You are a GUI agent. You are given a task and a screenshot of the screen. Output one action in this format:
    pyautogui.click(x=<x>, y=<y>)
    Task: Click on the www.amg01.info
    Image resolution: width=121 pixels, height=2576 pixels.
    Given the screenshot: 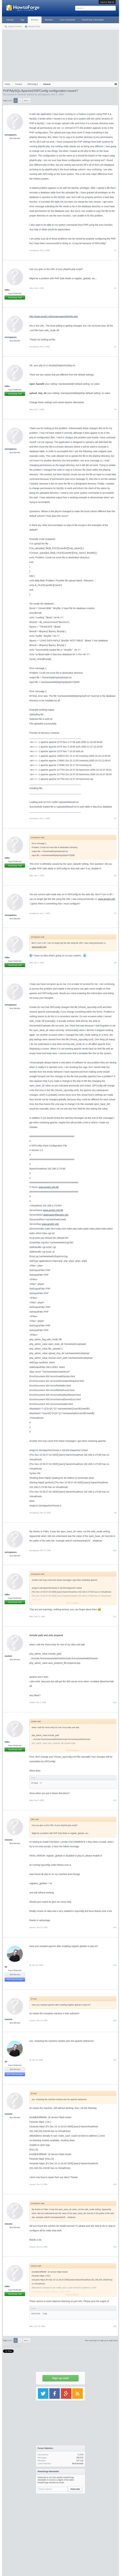 What is the action you would take?
    pyautogui.click(x=106, y=899)
    